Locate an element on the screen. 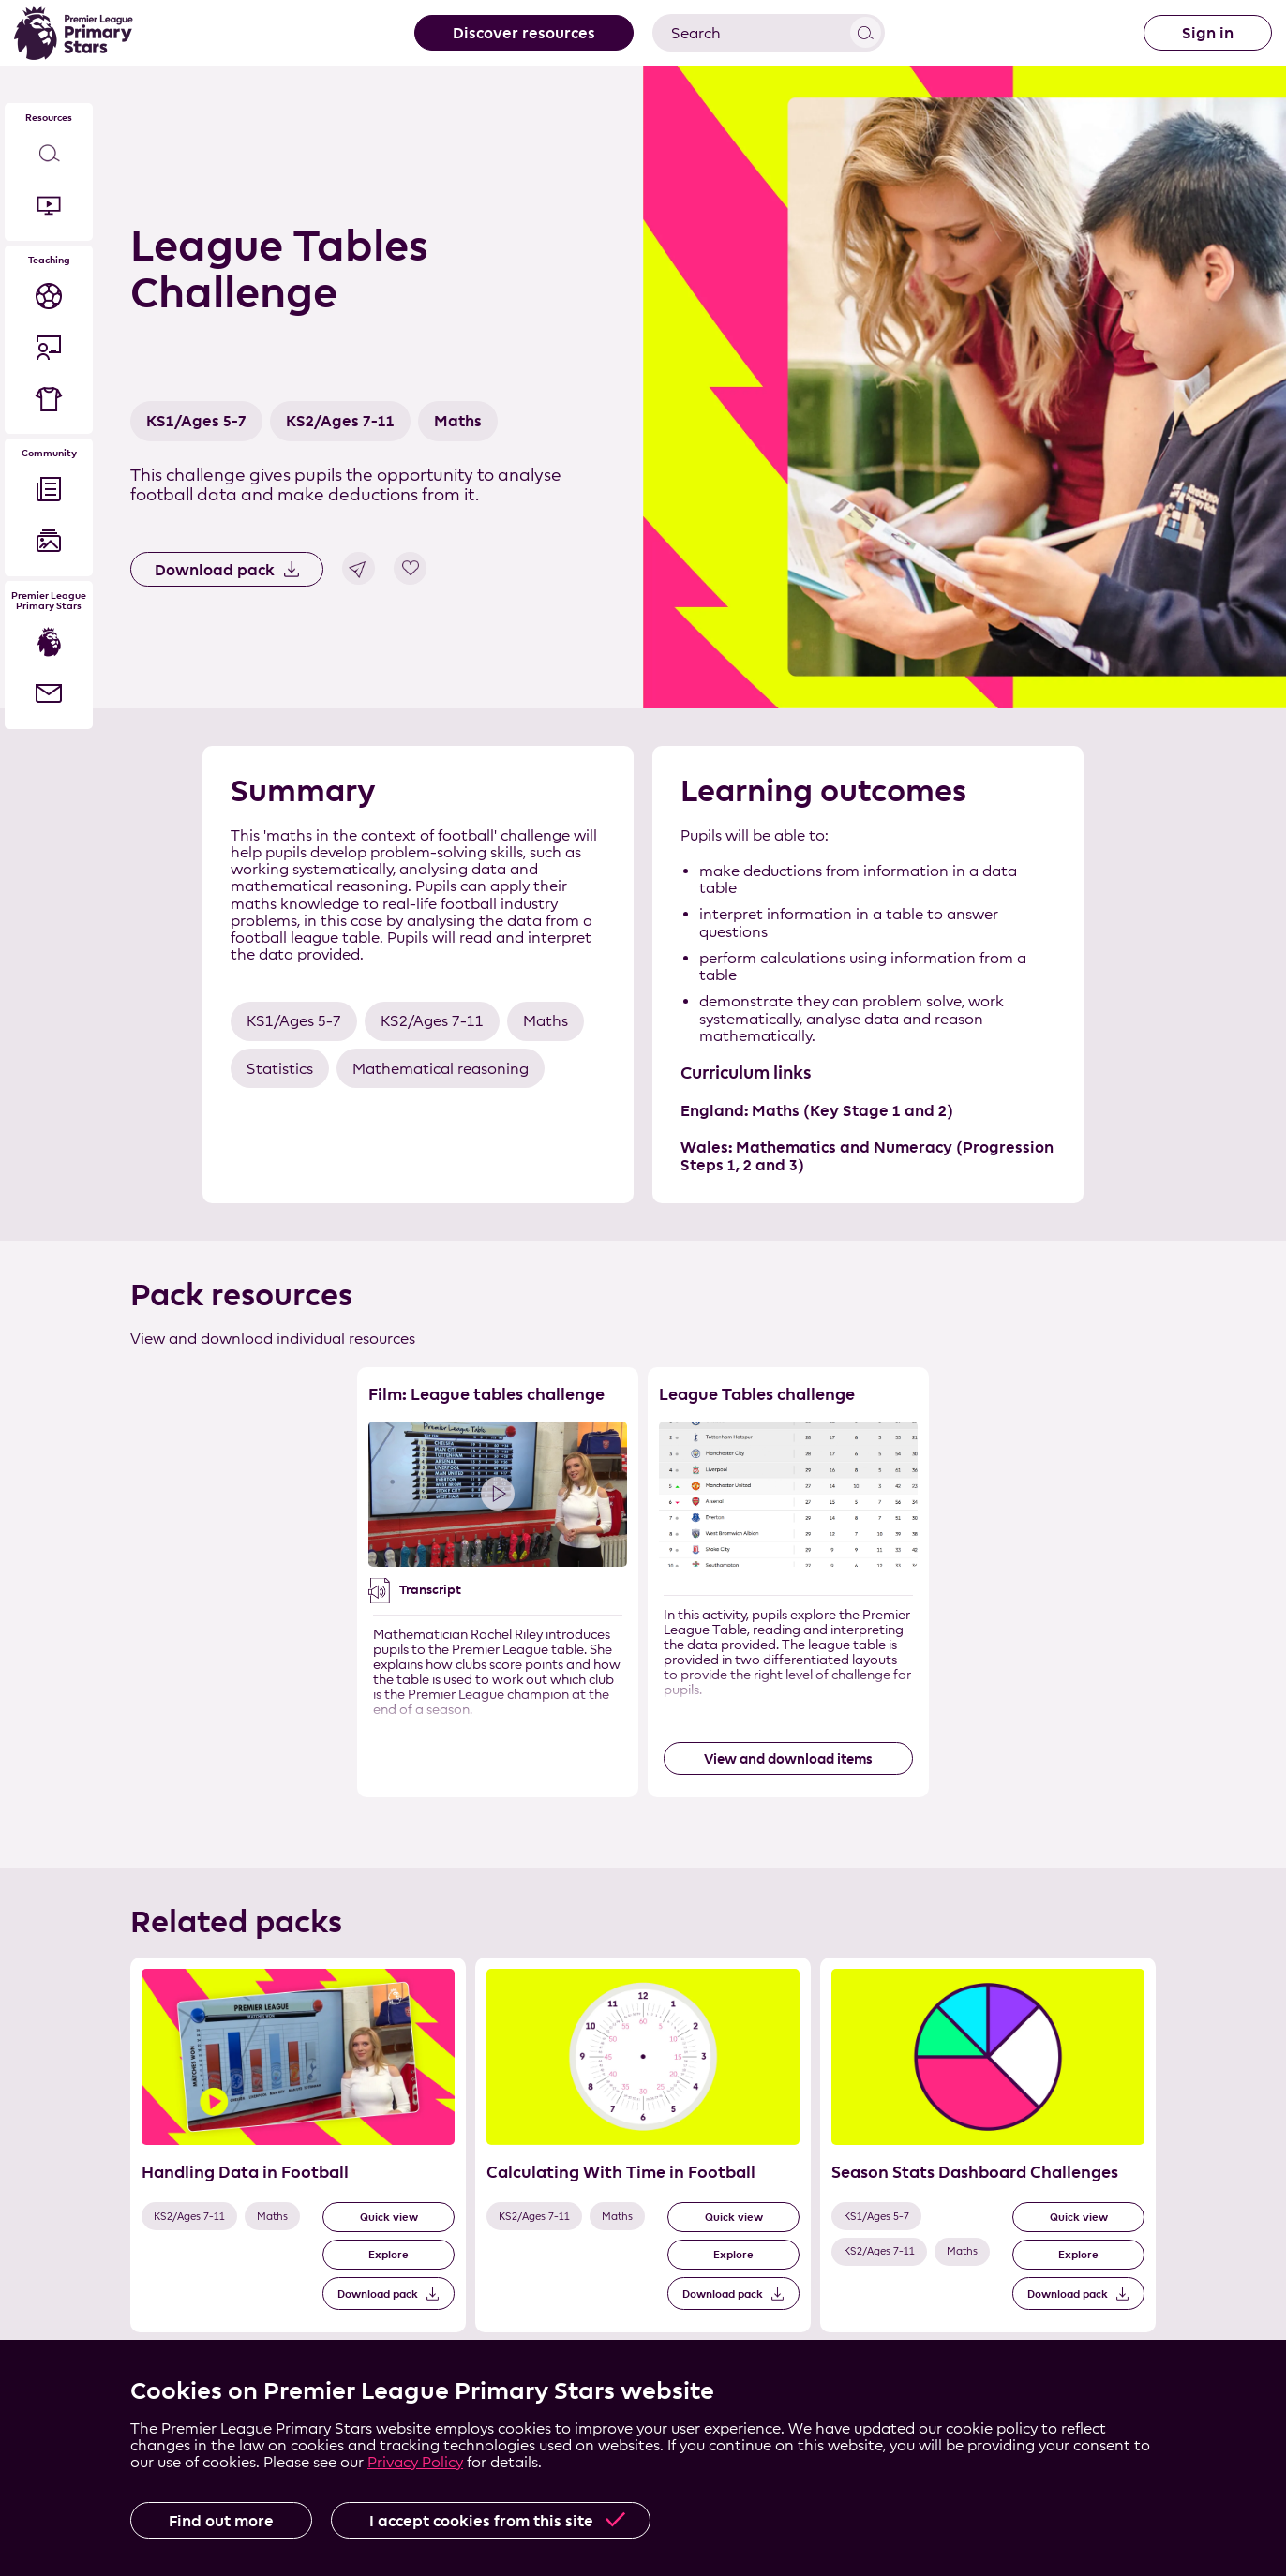 The height and width of the screenshot is (2576, 1286). I accept cookies from this site is located at coordinates (481, 2520).